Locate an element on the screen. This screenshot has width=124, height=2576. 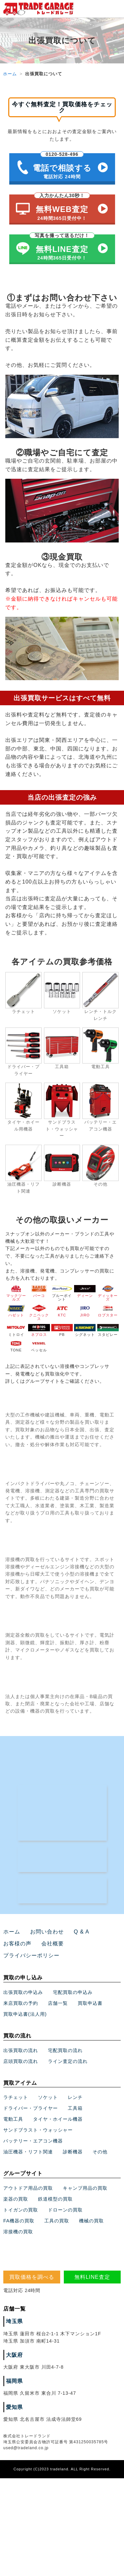
診断機器 is located at coordinates (73, 2151).